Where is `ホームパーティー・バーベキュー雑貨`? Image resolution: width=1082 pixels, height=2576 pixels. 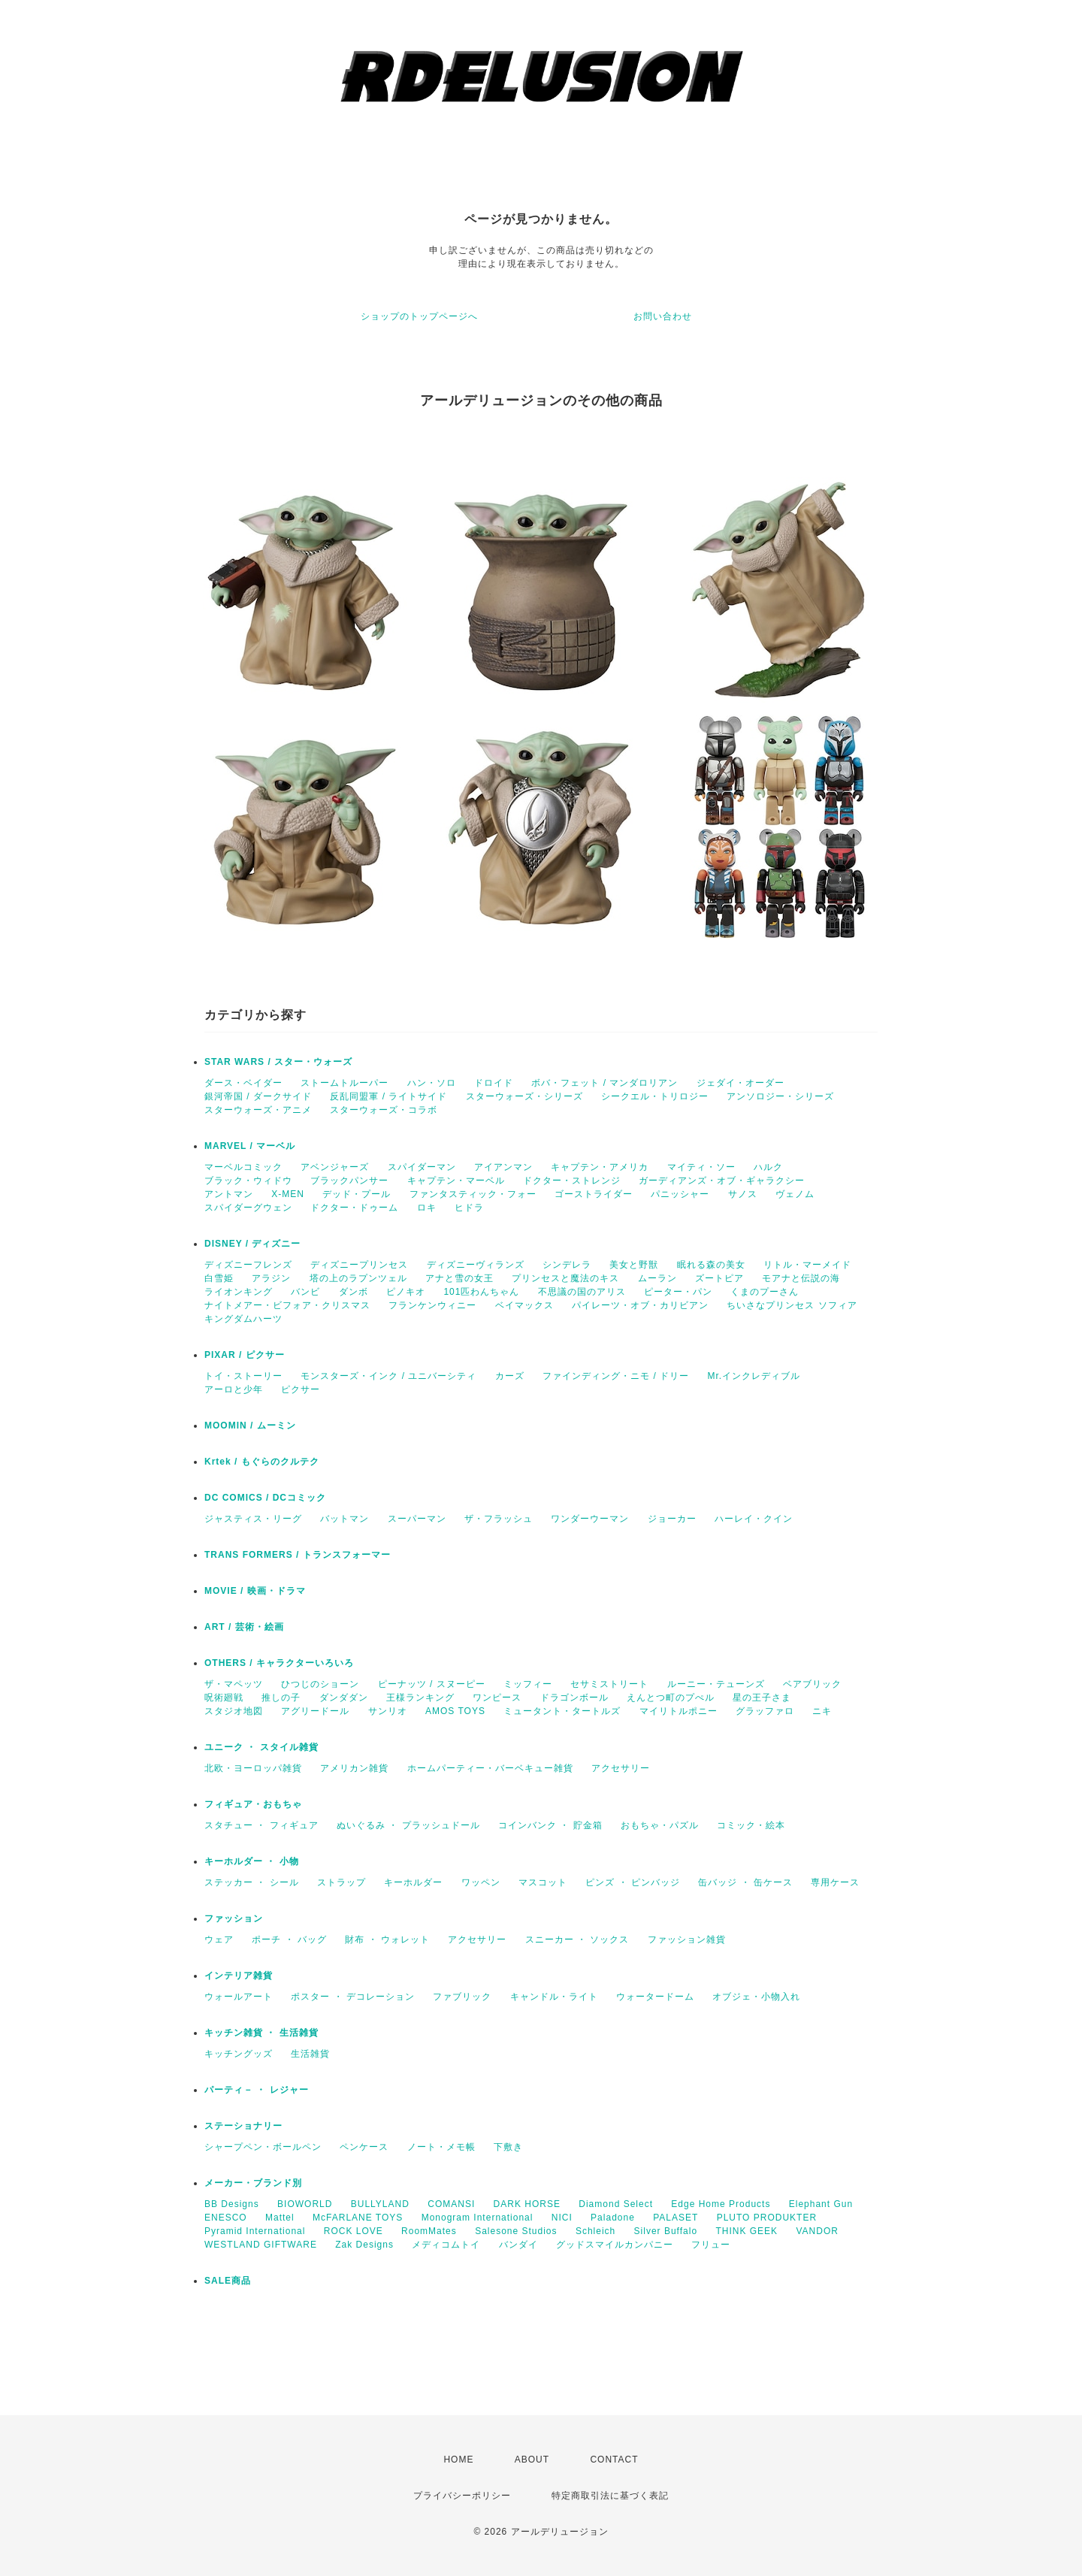 ホームパーティー・バーベキュー雑貨 is located at coordinates (490, 1768).